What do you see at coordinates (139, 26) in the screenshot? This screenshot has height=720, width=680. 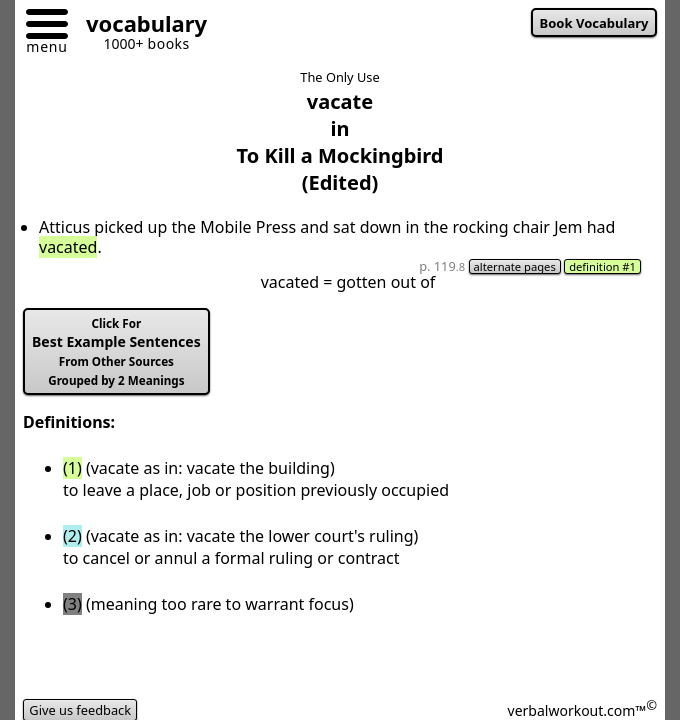 I see `[Go to homepage]` at bounding box center [139, 26].